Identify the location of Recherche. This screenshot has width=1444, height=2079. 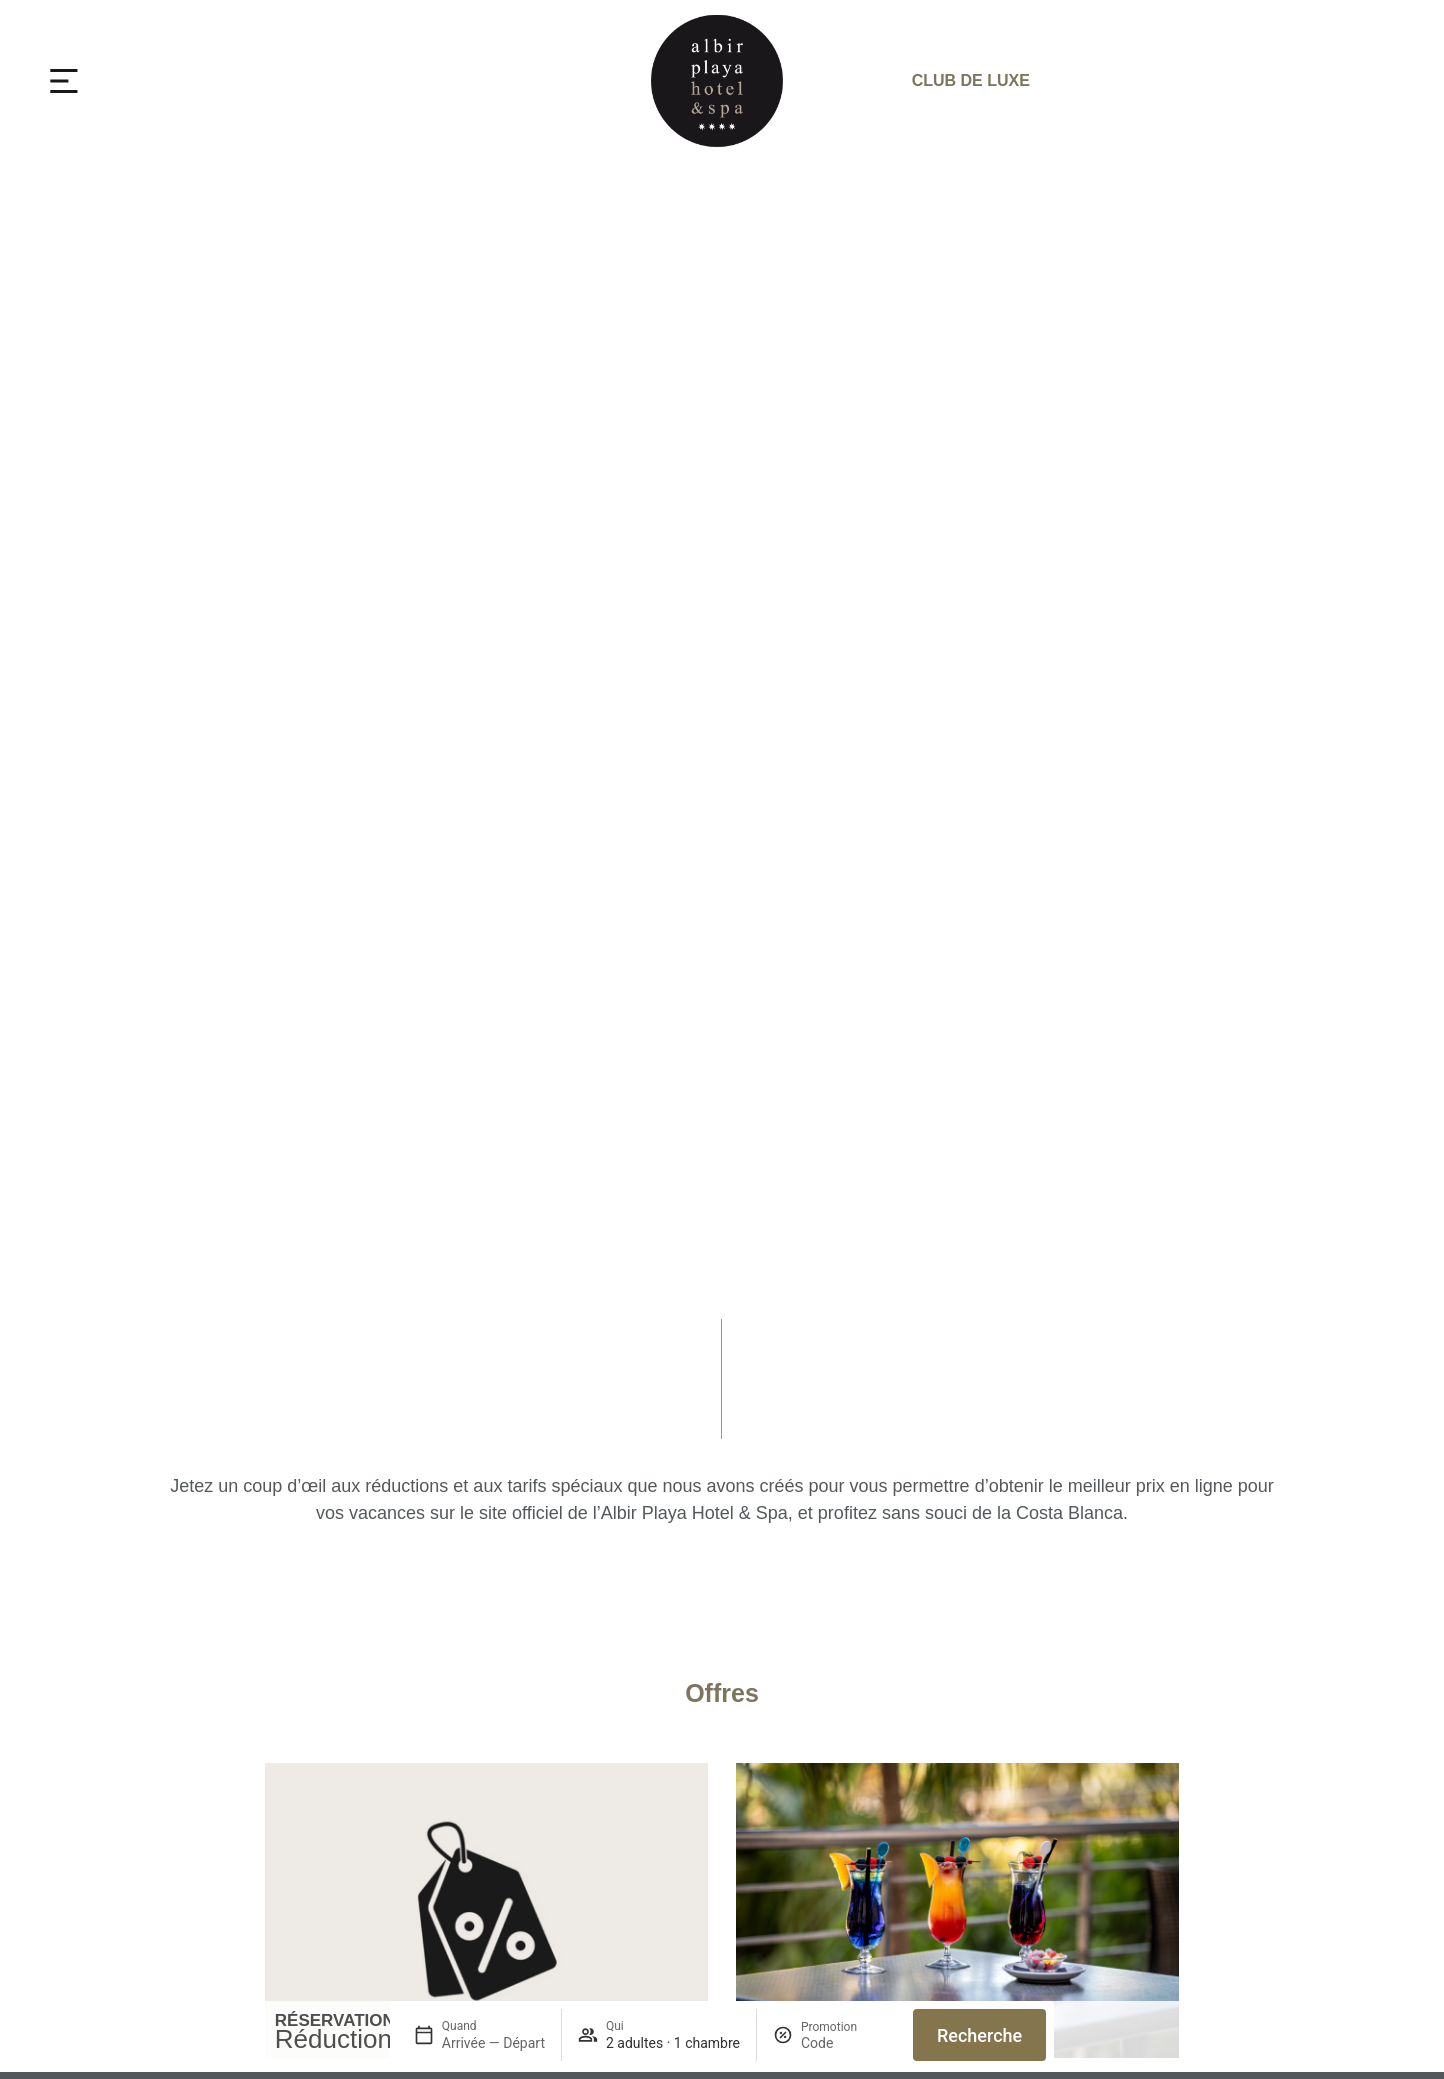
(979, 2035).